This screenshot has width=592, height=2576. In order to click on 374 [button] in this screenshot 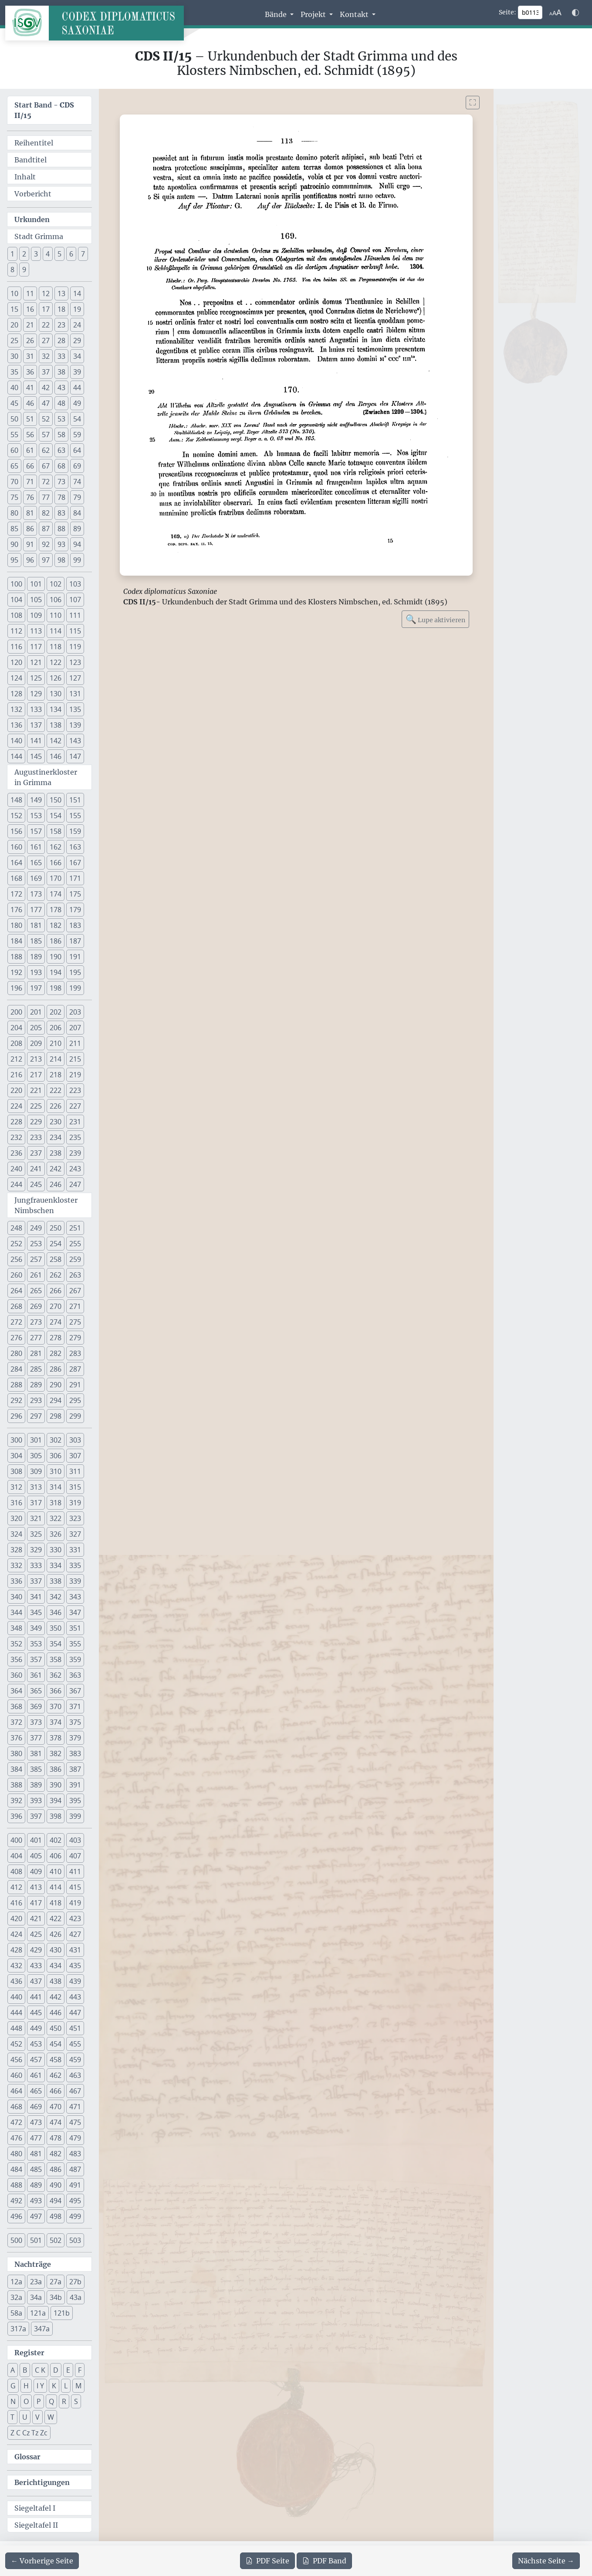, I will do `click(55, 1722)`.